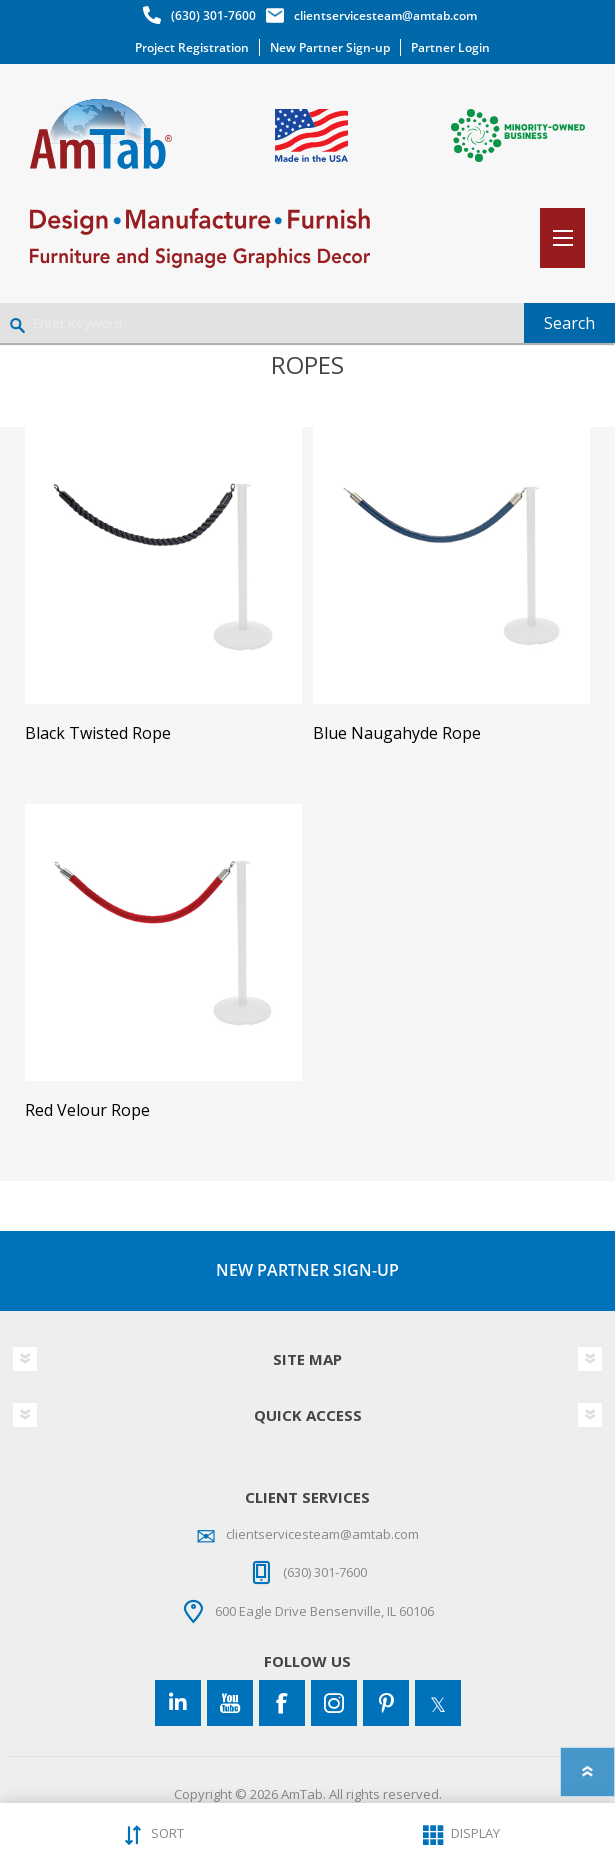 The width and height of the screenshot is (615, 1867). Describe the element at coordinates (450, 47) in the screenshot. I see `Partner Login` at that location.